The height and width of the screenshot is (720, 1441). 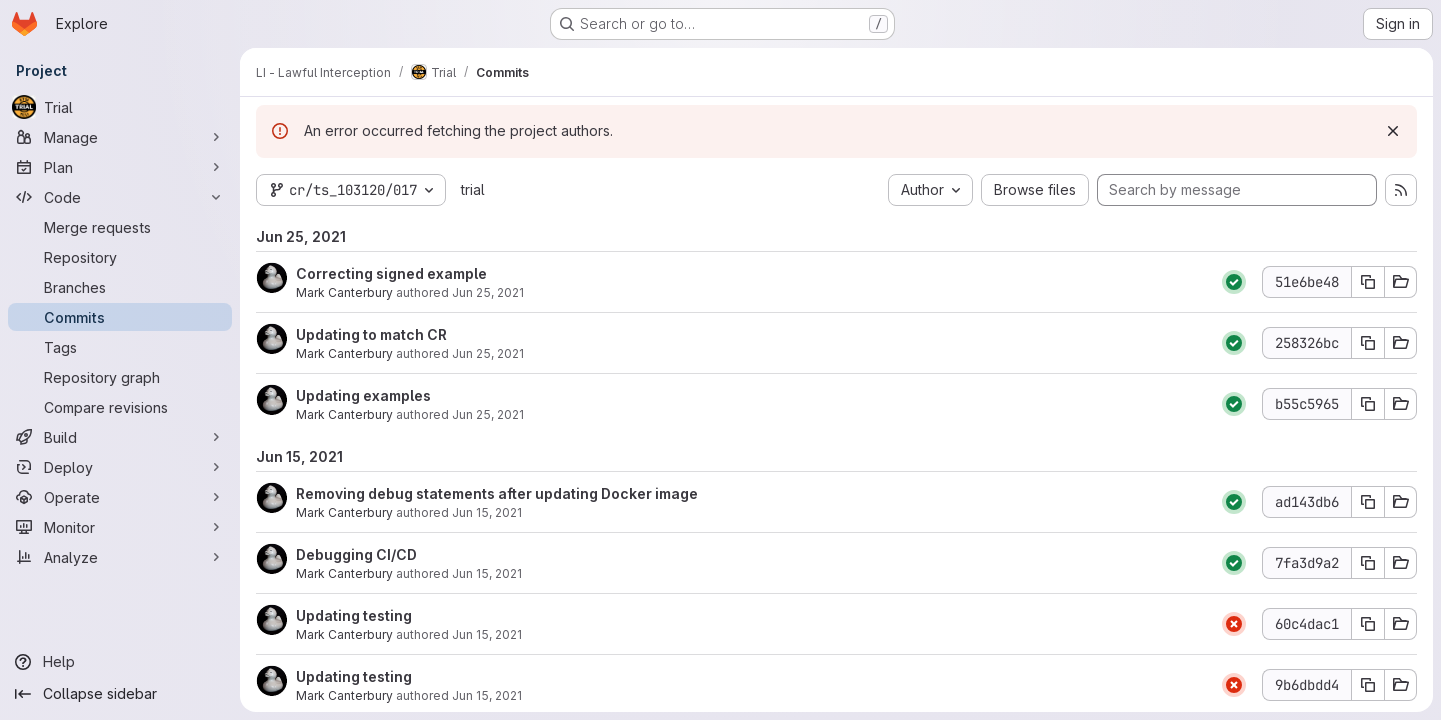 I want to click on [Deploy], so click(x=120, y=467).